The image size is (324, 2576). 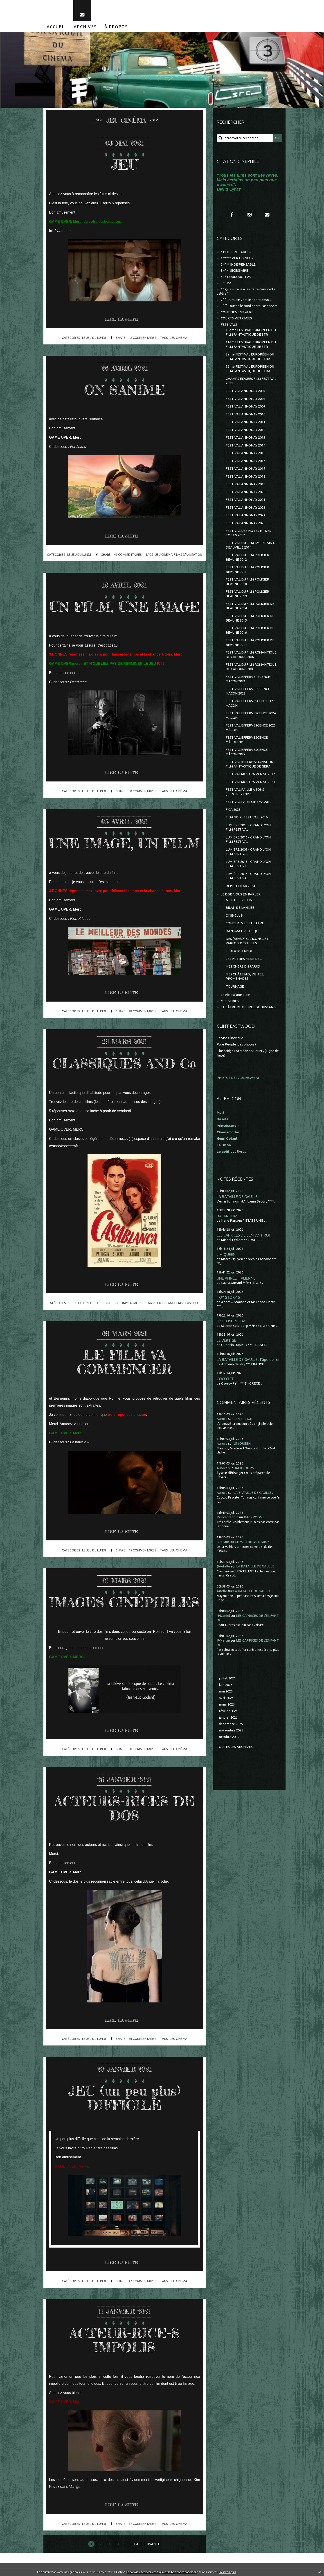 What do you see at coordinates (238, 1196) in the screenshot?
I see `LA BATAILLE DE GAULLE :` at bounding box center [238, 1196].